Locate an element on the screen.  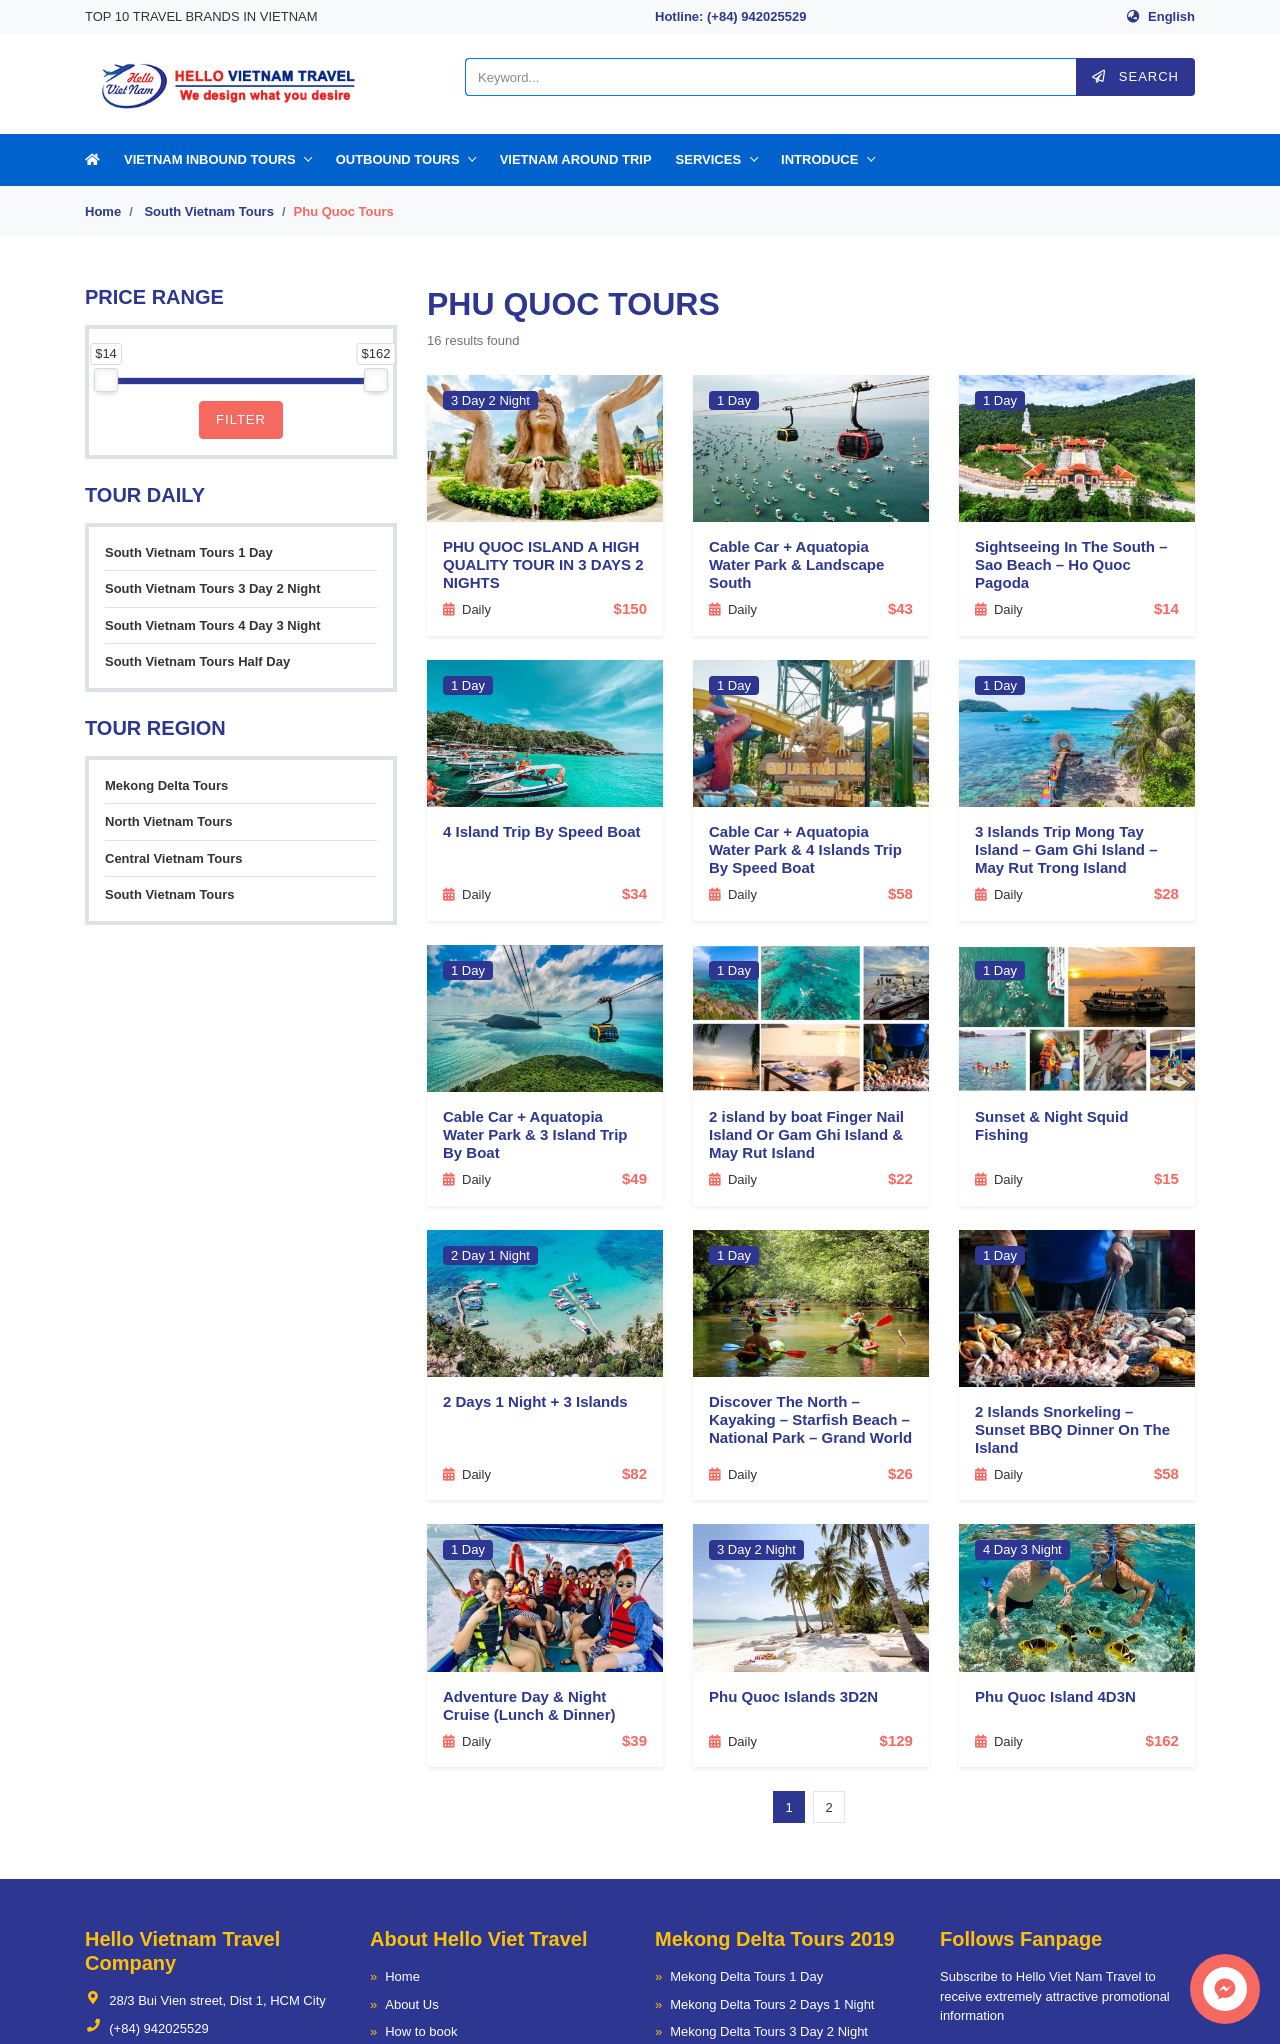
Discover The North – Kayaking – Starfish Beach – National Park – Grand World is located at coordinates (810, 1419).